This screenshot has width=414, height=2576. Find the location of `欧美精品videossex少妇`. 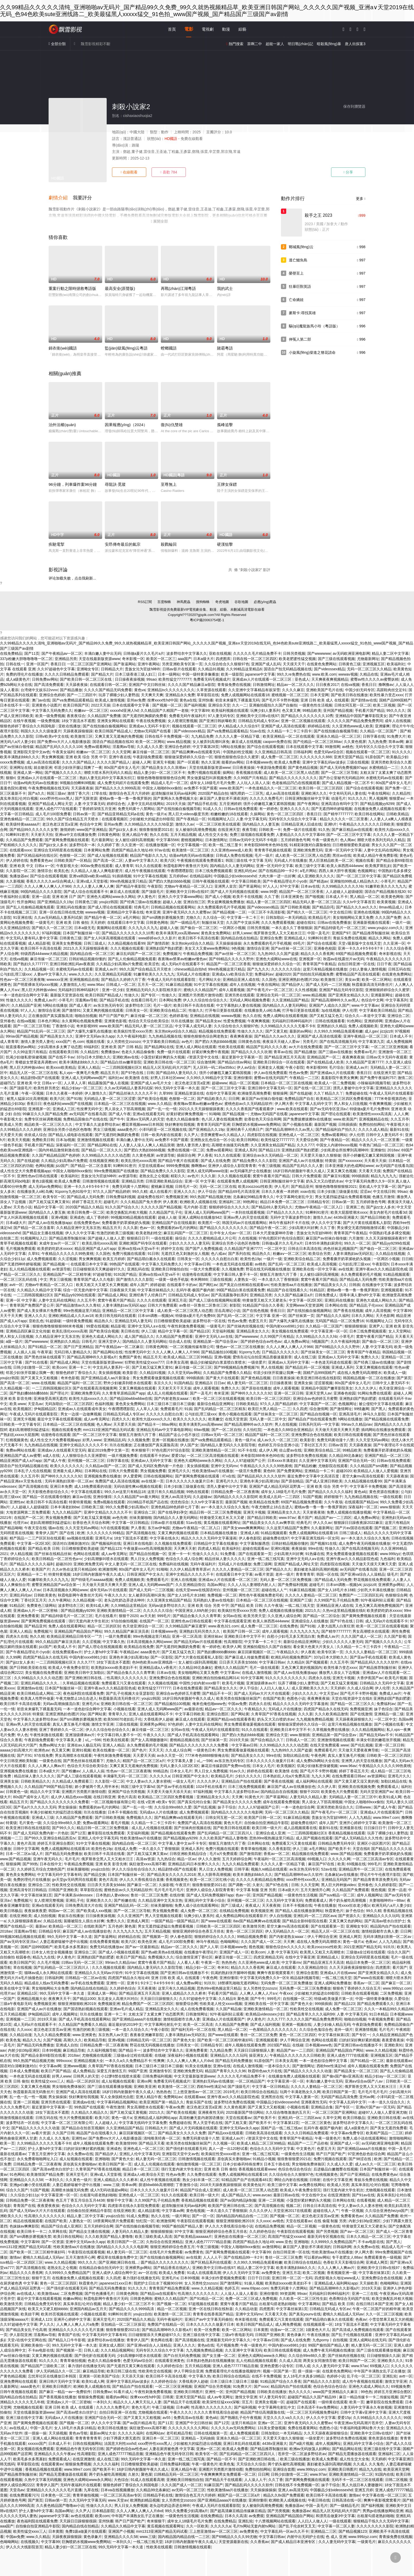

欧美精品videossex少妇 is located at coordinates (265, 2014).